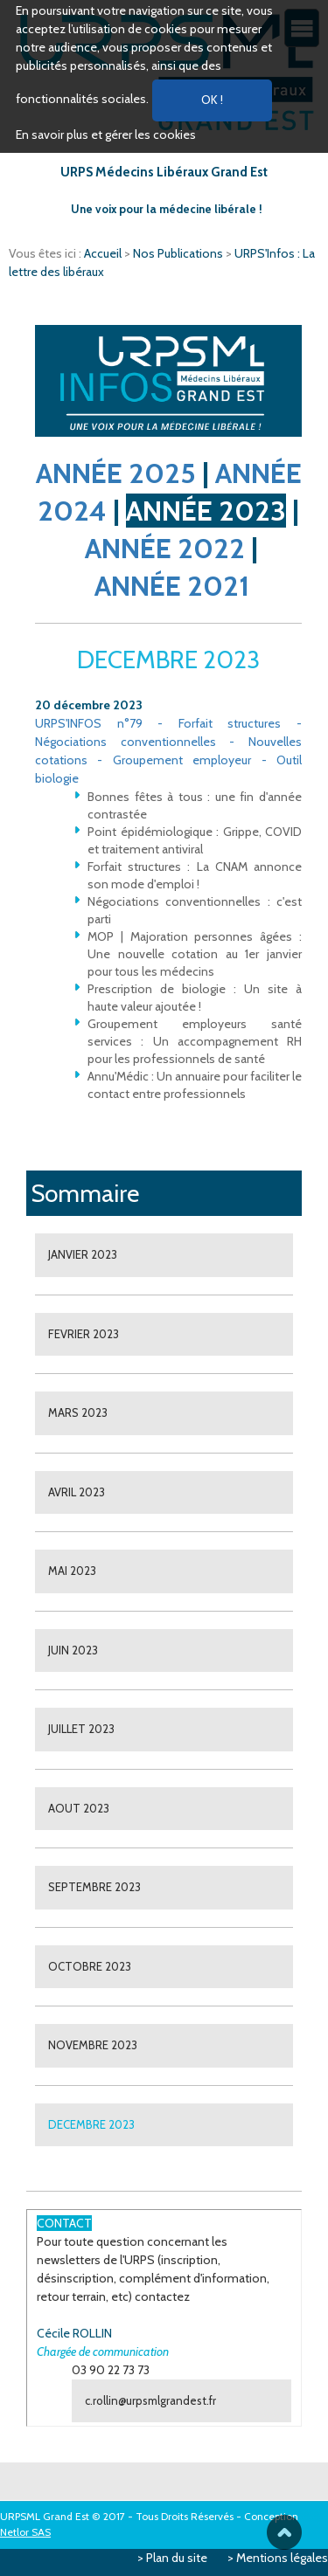 The image size is (328, 2576). Describe the element at coordinates (78, 1412) in the screenshot. I see `MARS 2023` at that location.